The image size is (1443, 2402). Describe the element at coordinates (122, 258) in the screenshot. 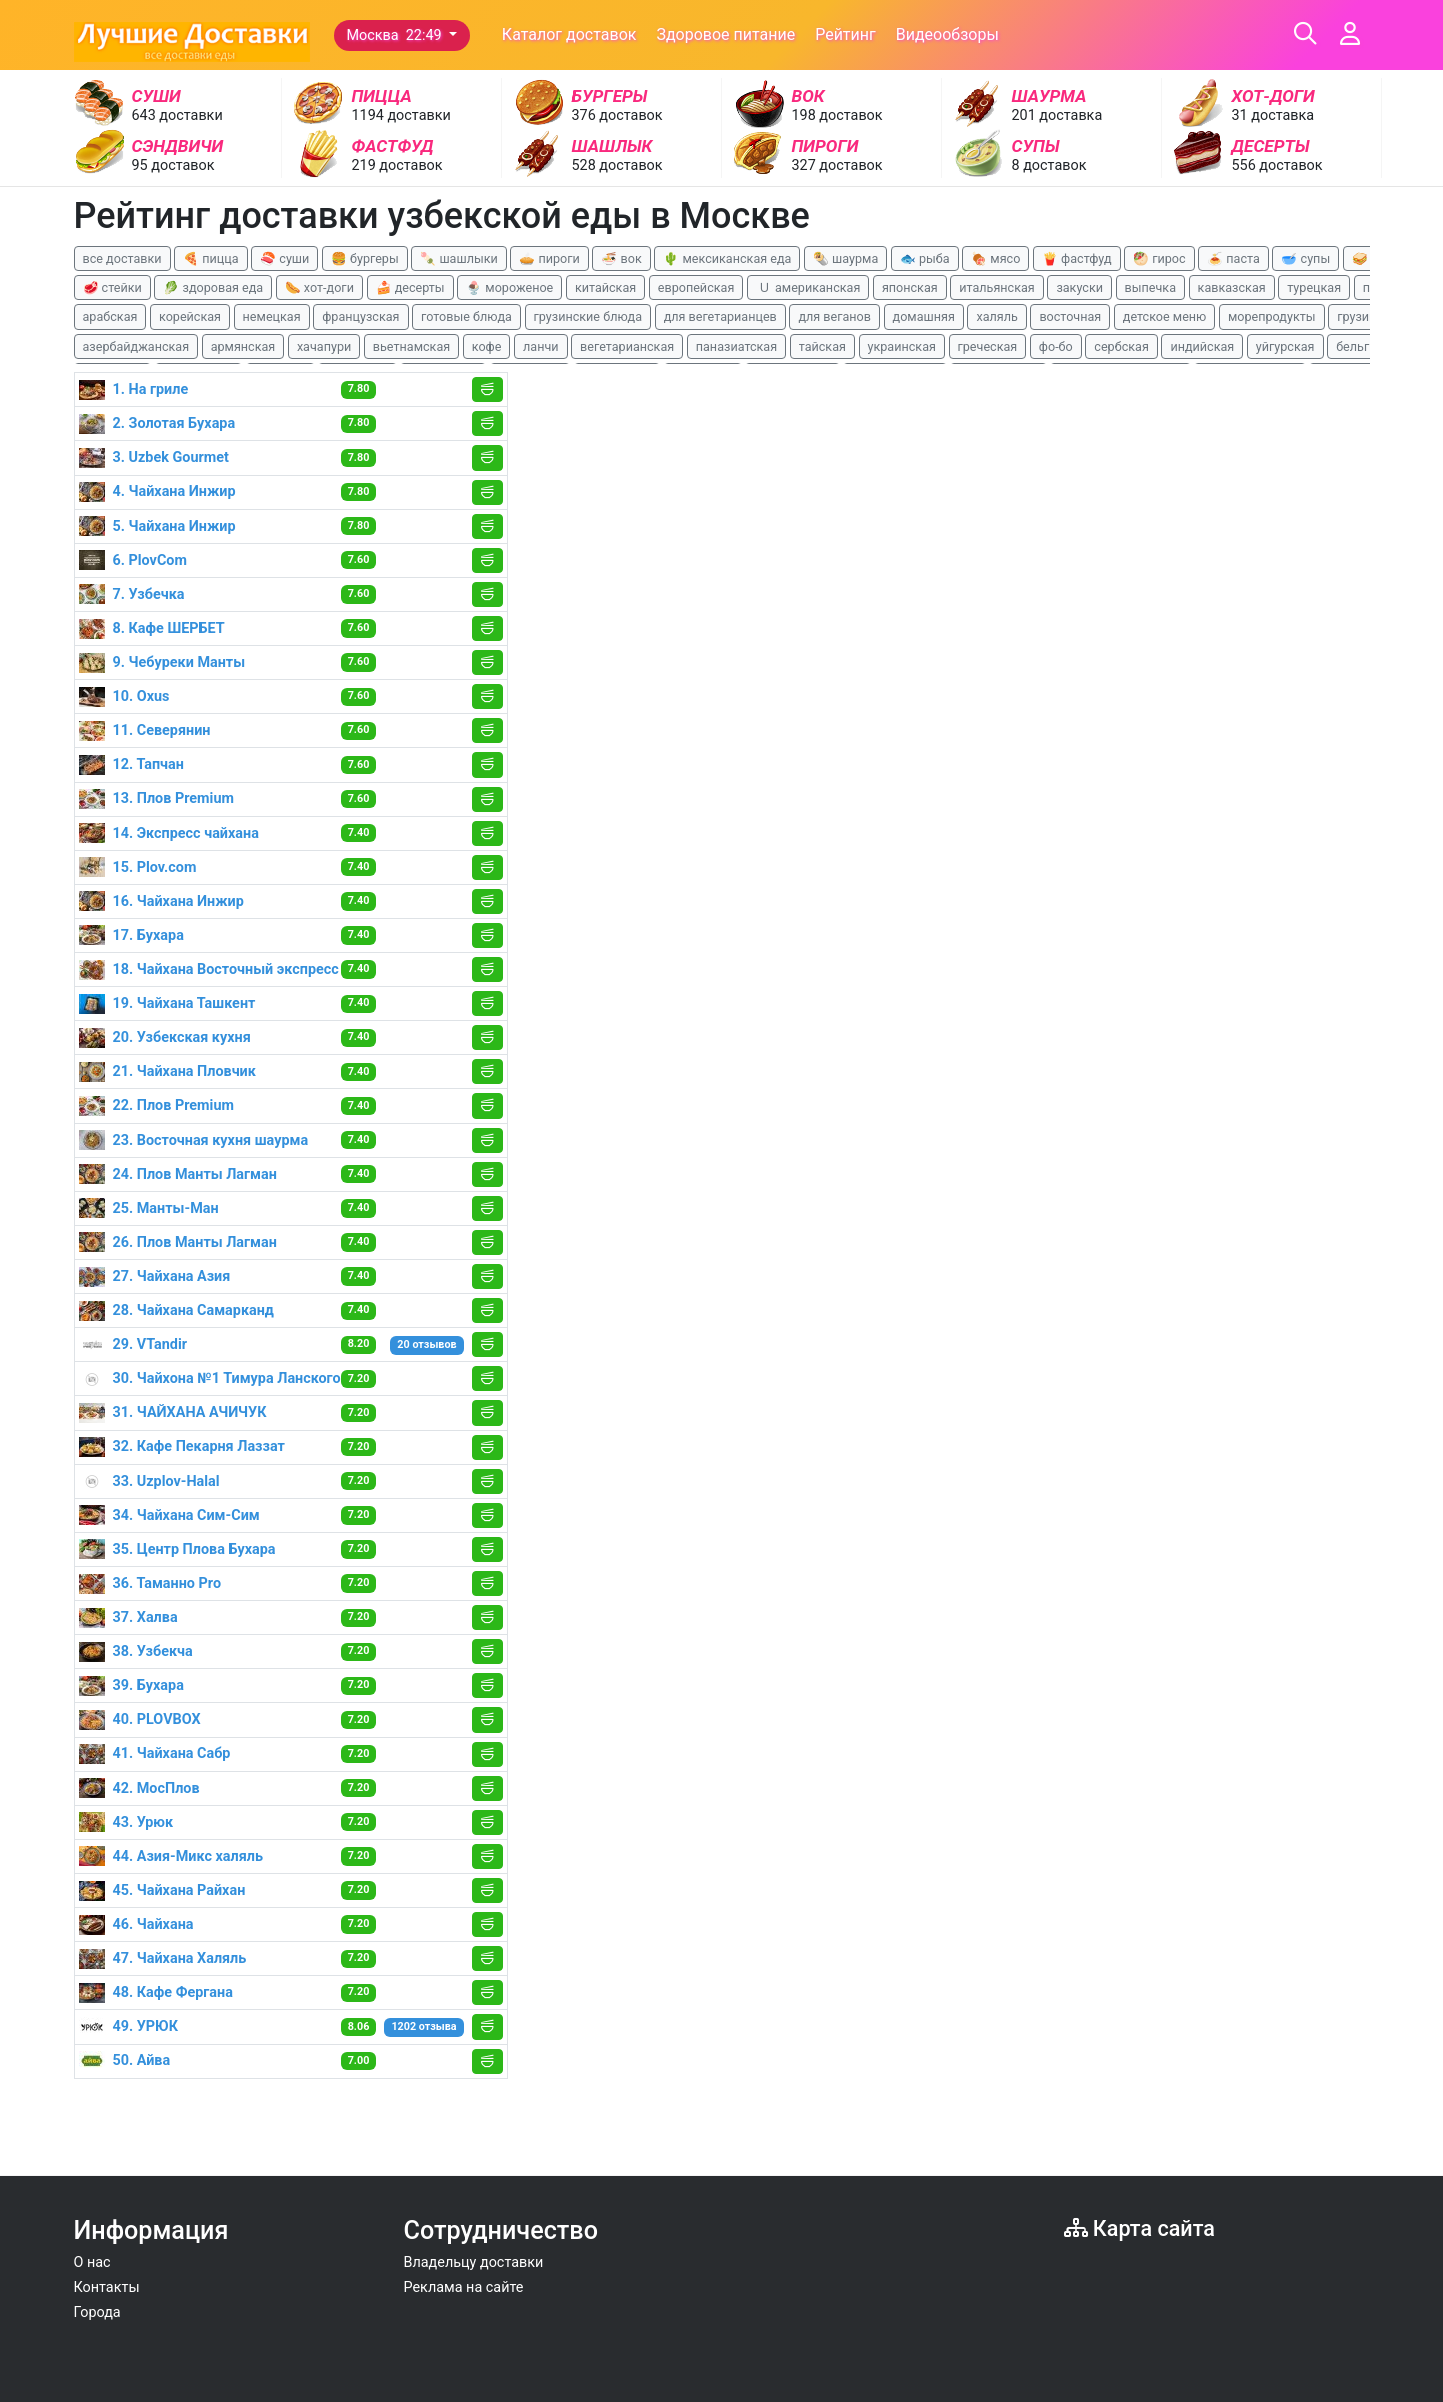

I see `все доставки` at that location.